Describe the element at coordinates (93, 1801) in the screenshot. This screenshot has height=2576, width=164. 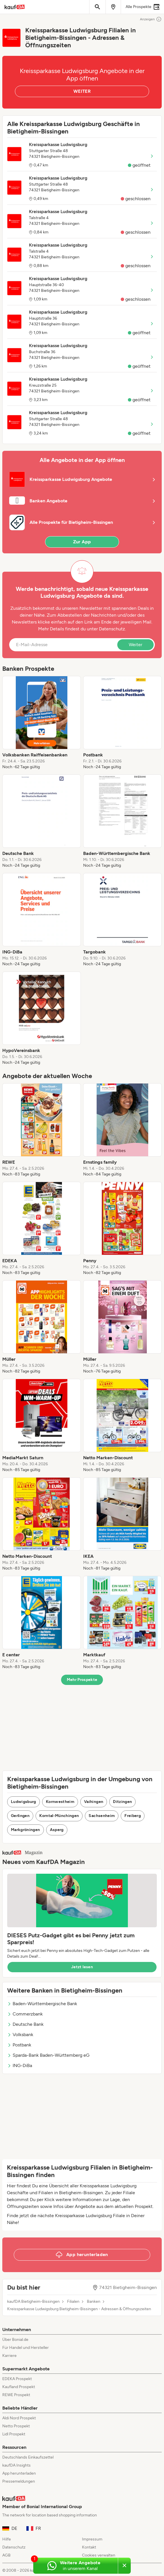
I see `Vaihingen` at that location.